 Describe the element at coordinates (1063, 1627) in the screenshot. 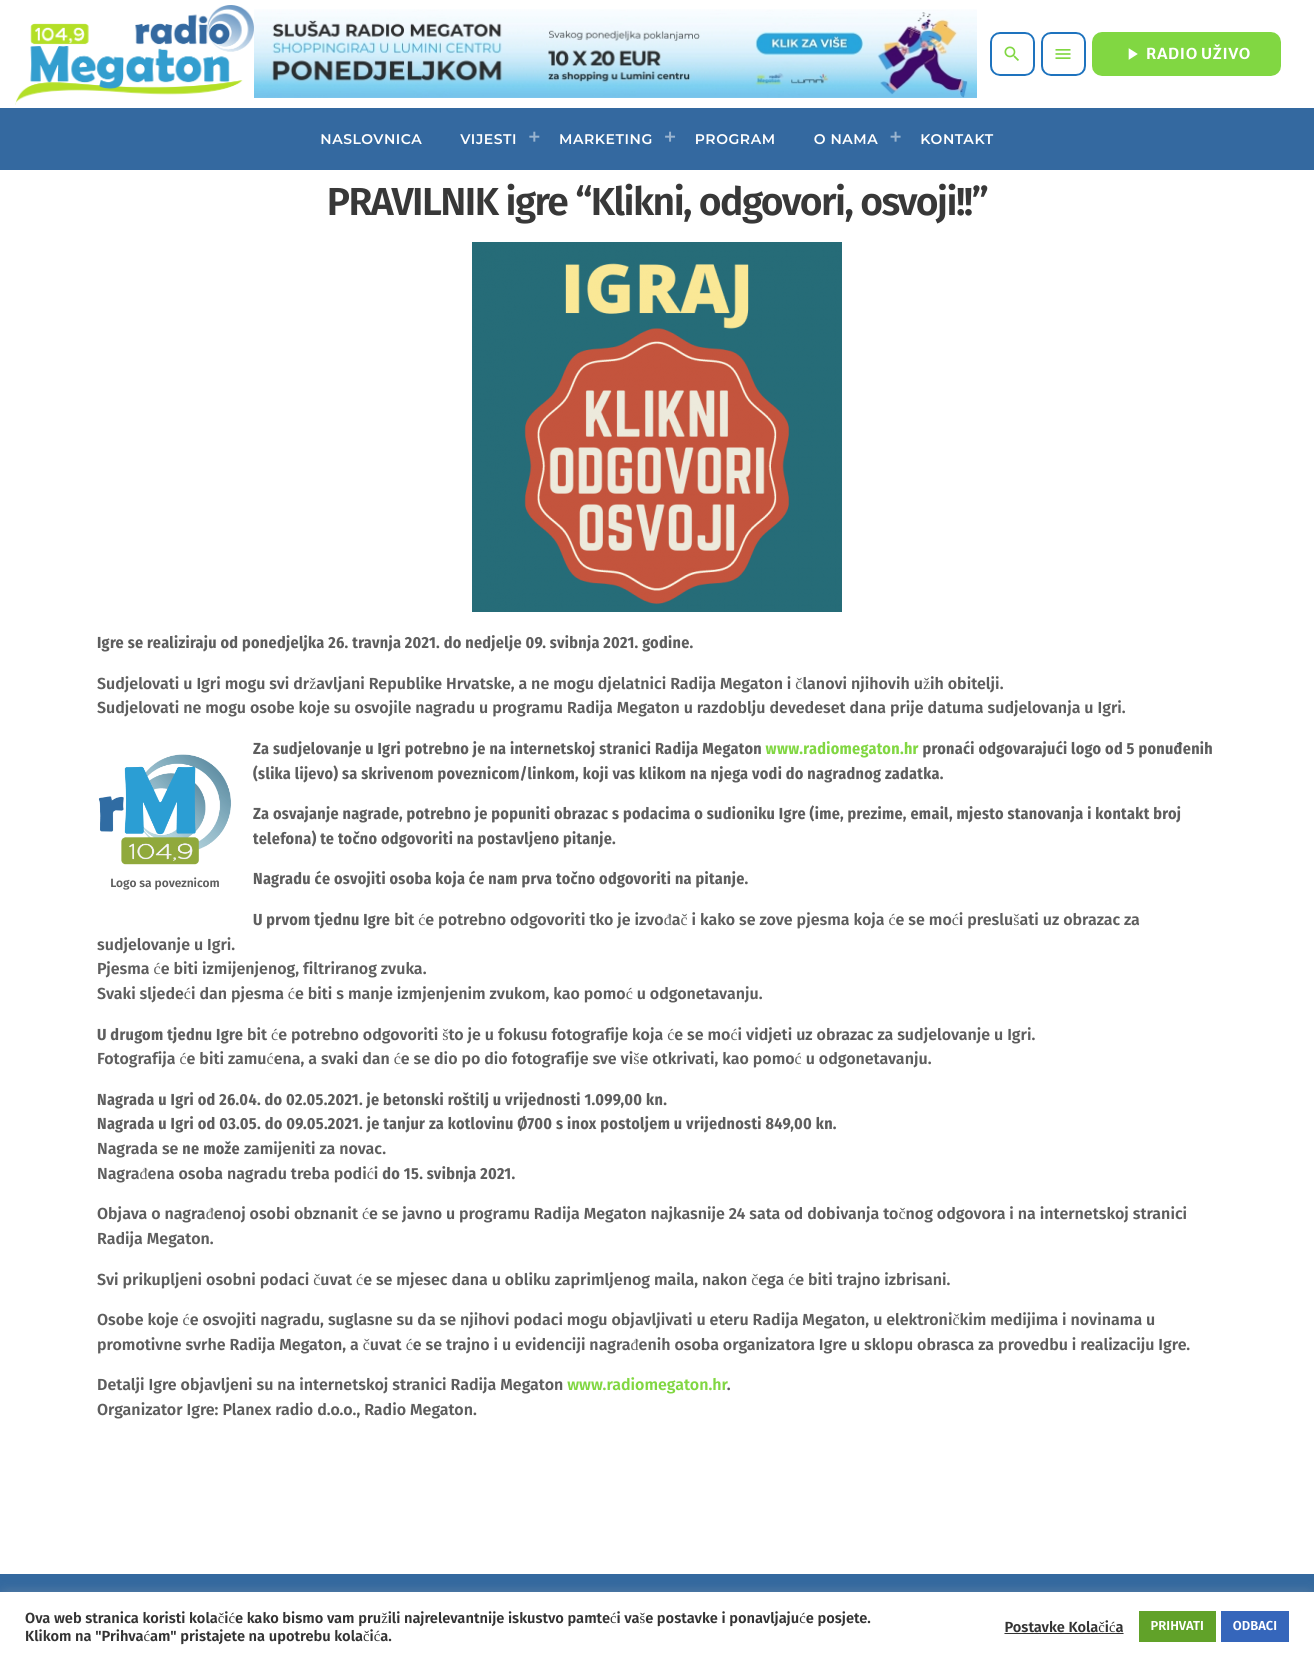

I see `Postavke Kolačića [button]` at that location.